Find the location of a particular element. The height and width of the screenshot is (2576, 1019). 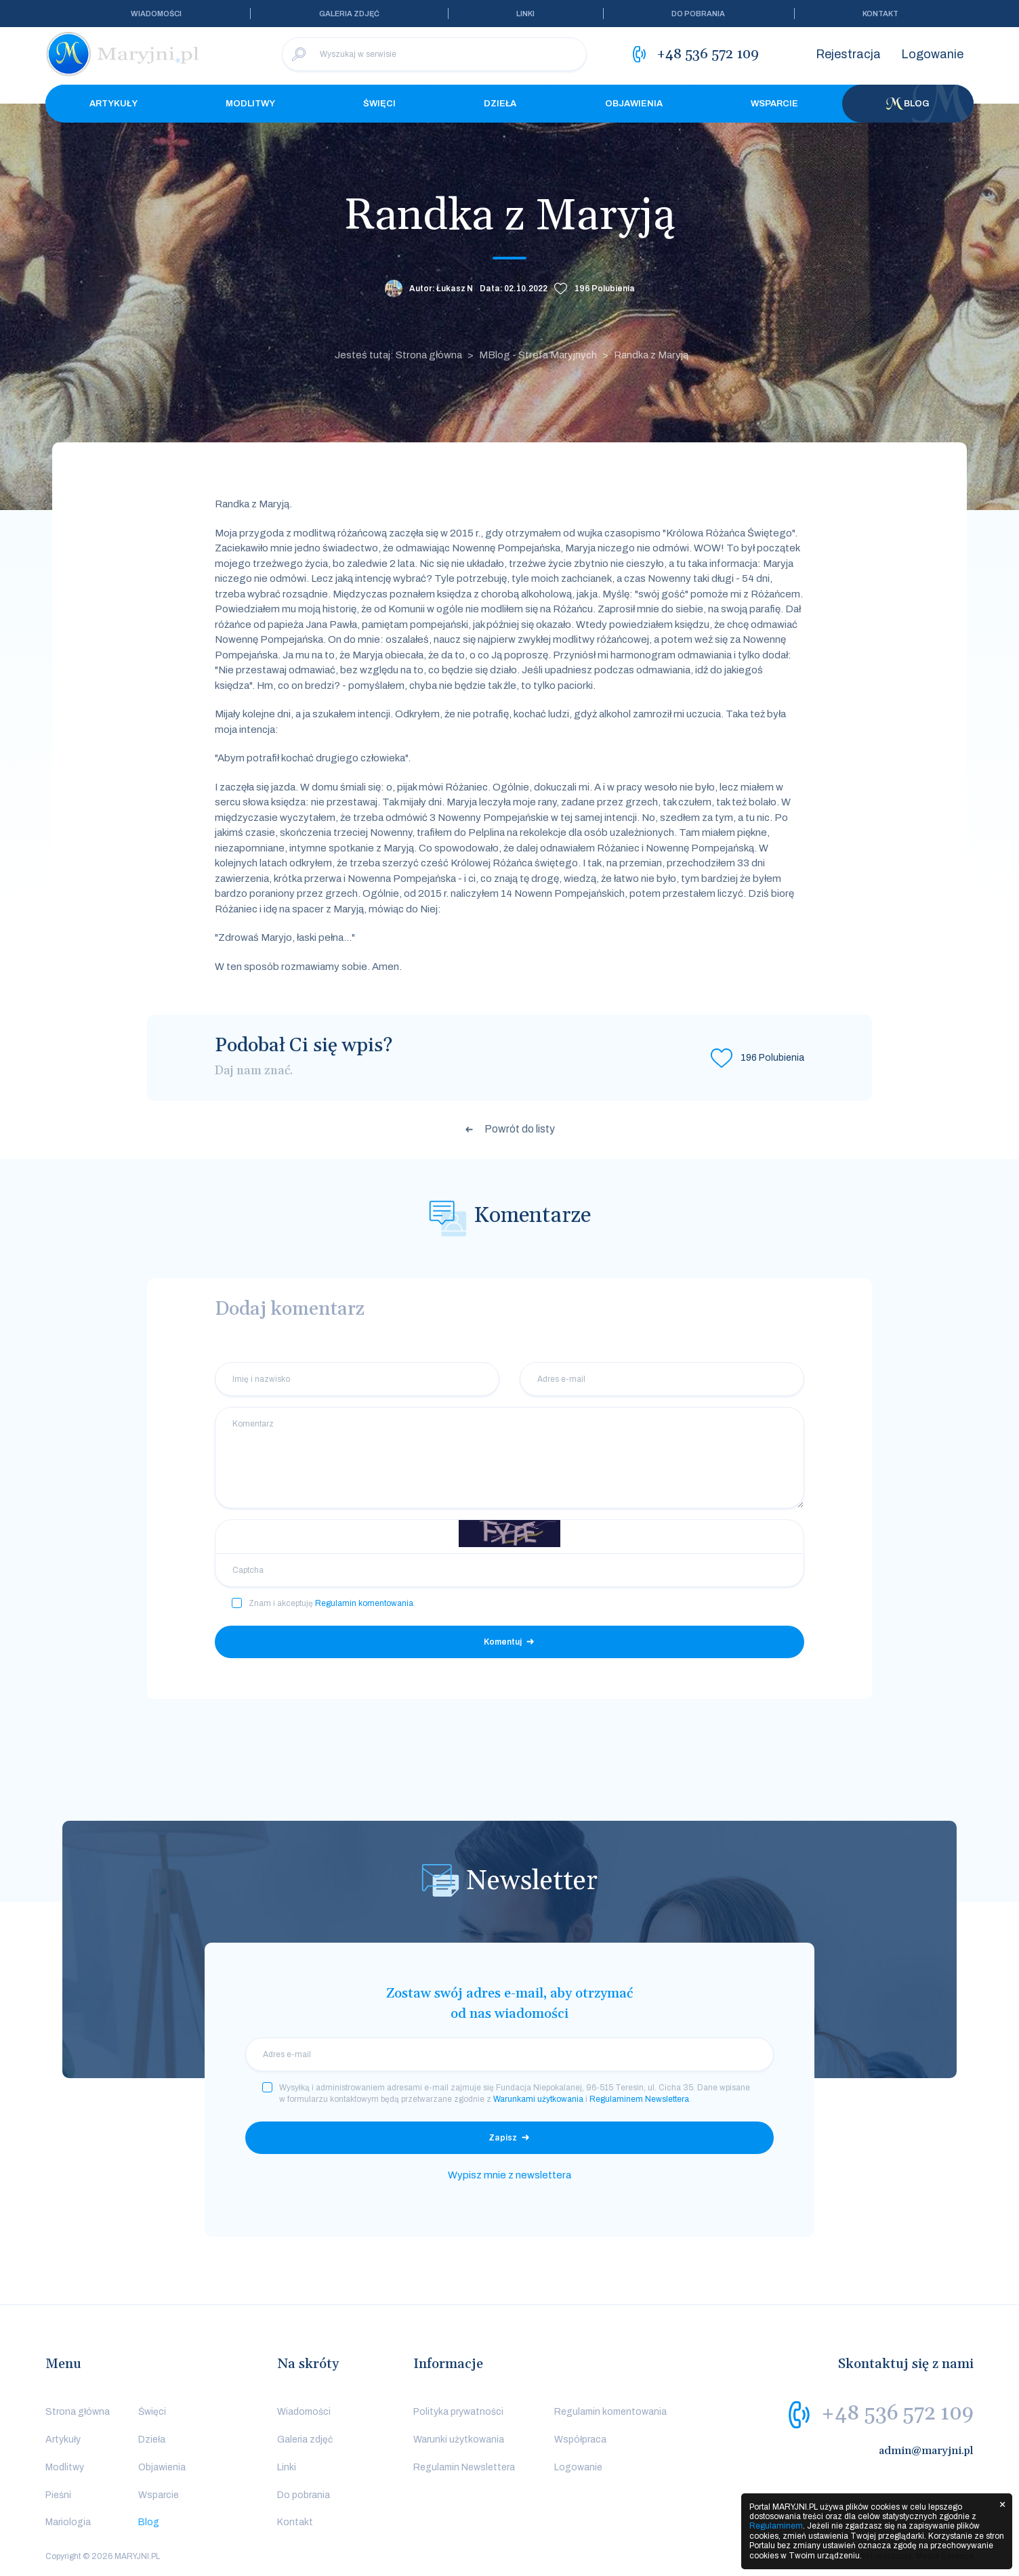

[Komentarz] is located at coordinates (509, 1457).